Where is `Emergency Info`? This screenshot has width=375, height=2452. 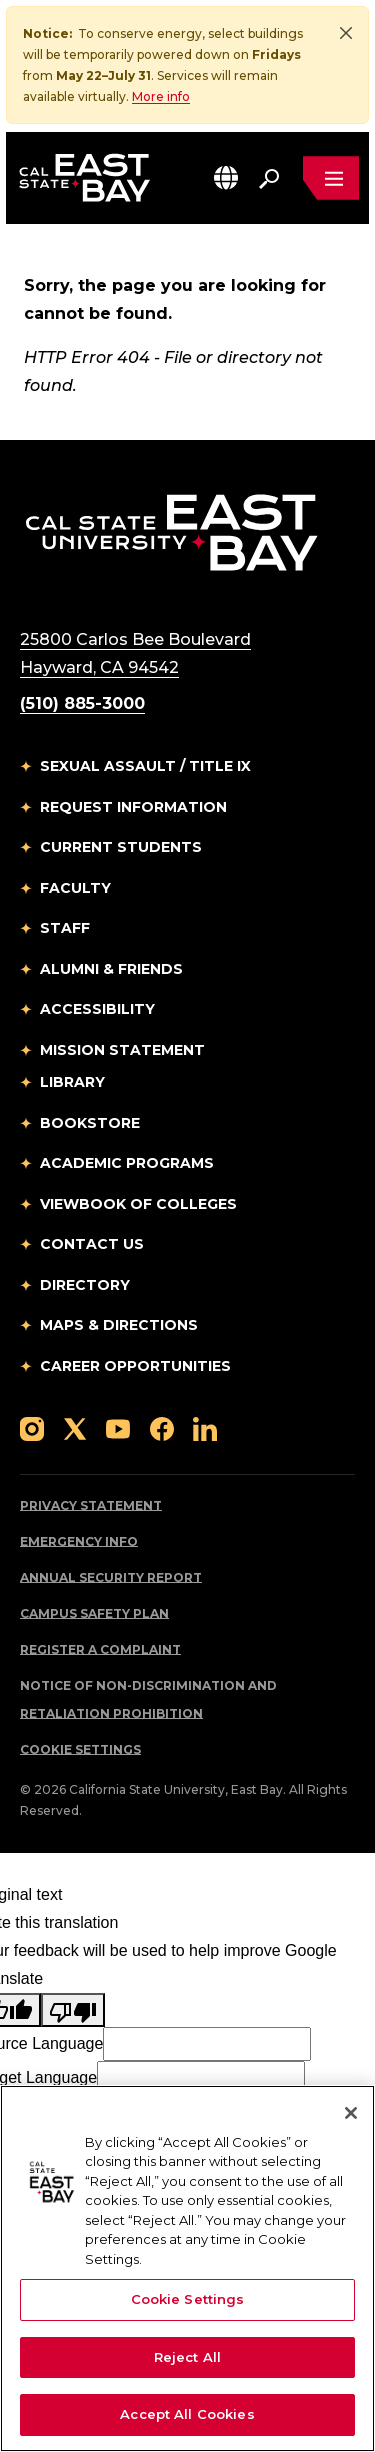 Emergency Info is located at coordinates (79, 1541).